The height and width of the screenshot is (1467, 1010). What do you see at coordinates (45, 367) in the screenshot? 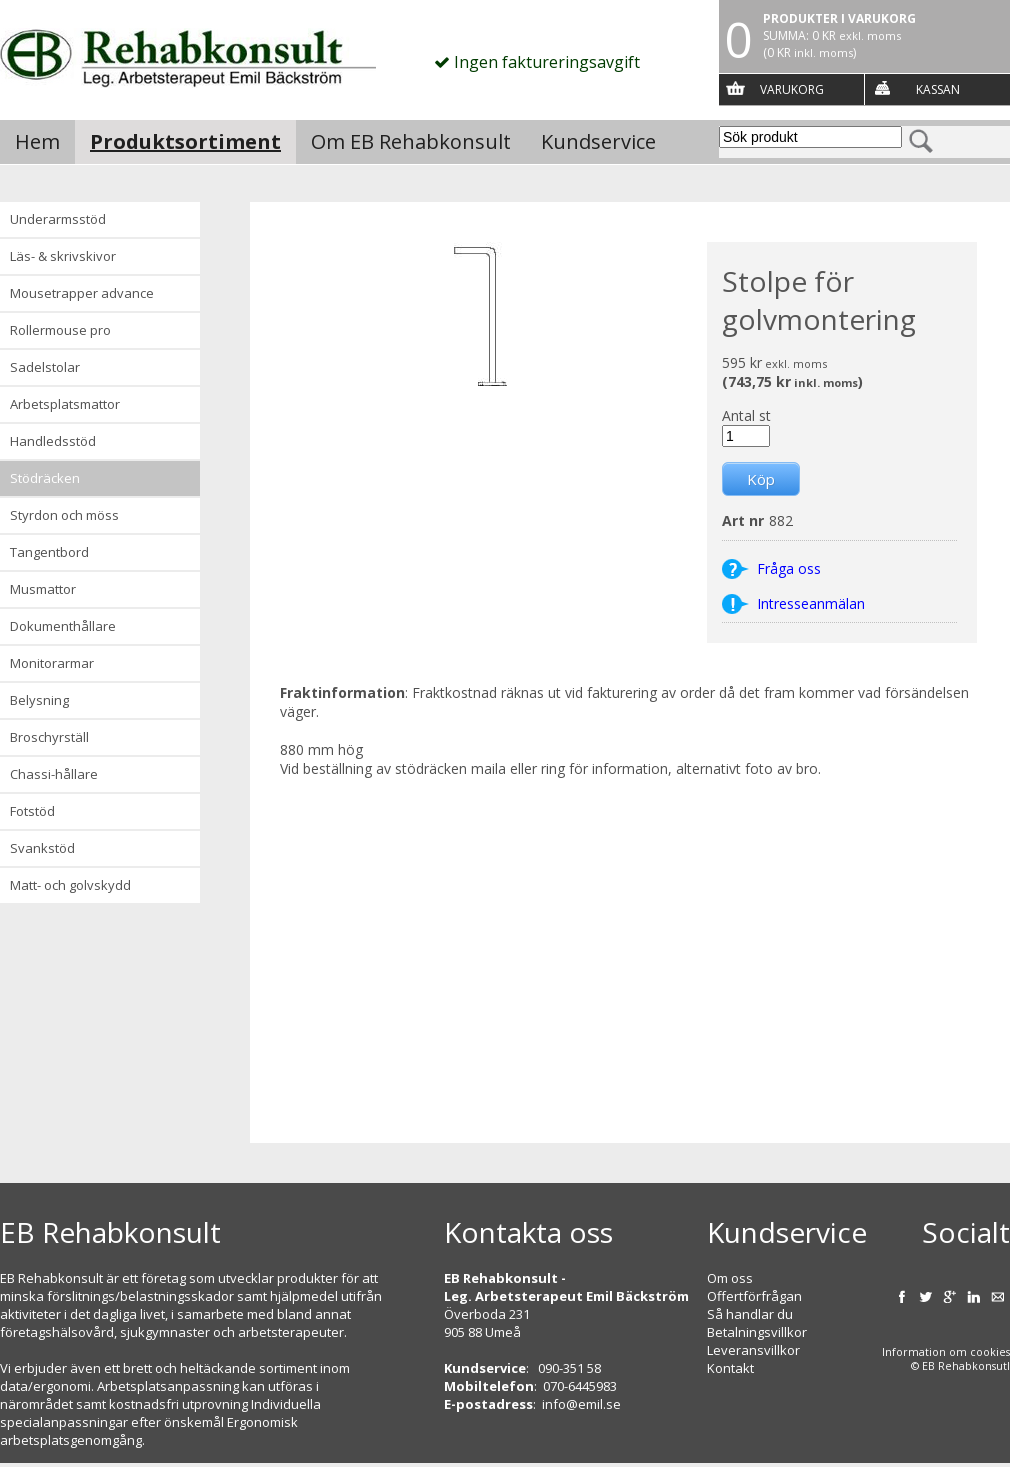
I see `Sadelstolar` at bounding box center [45, 367].